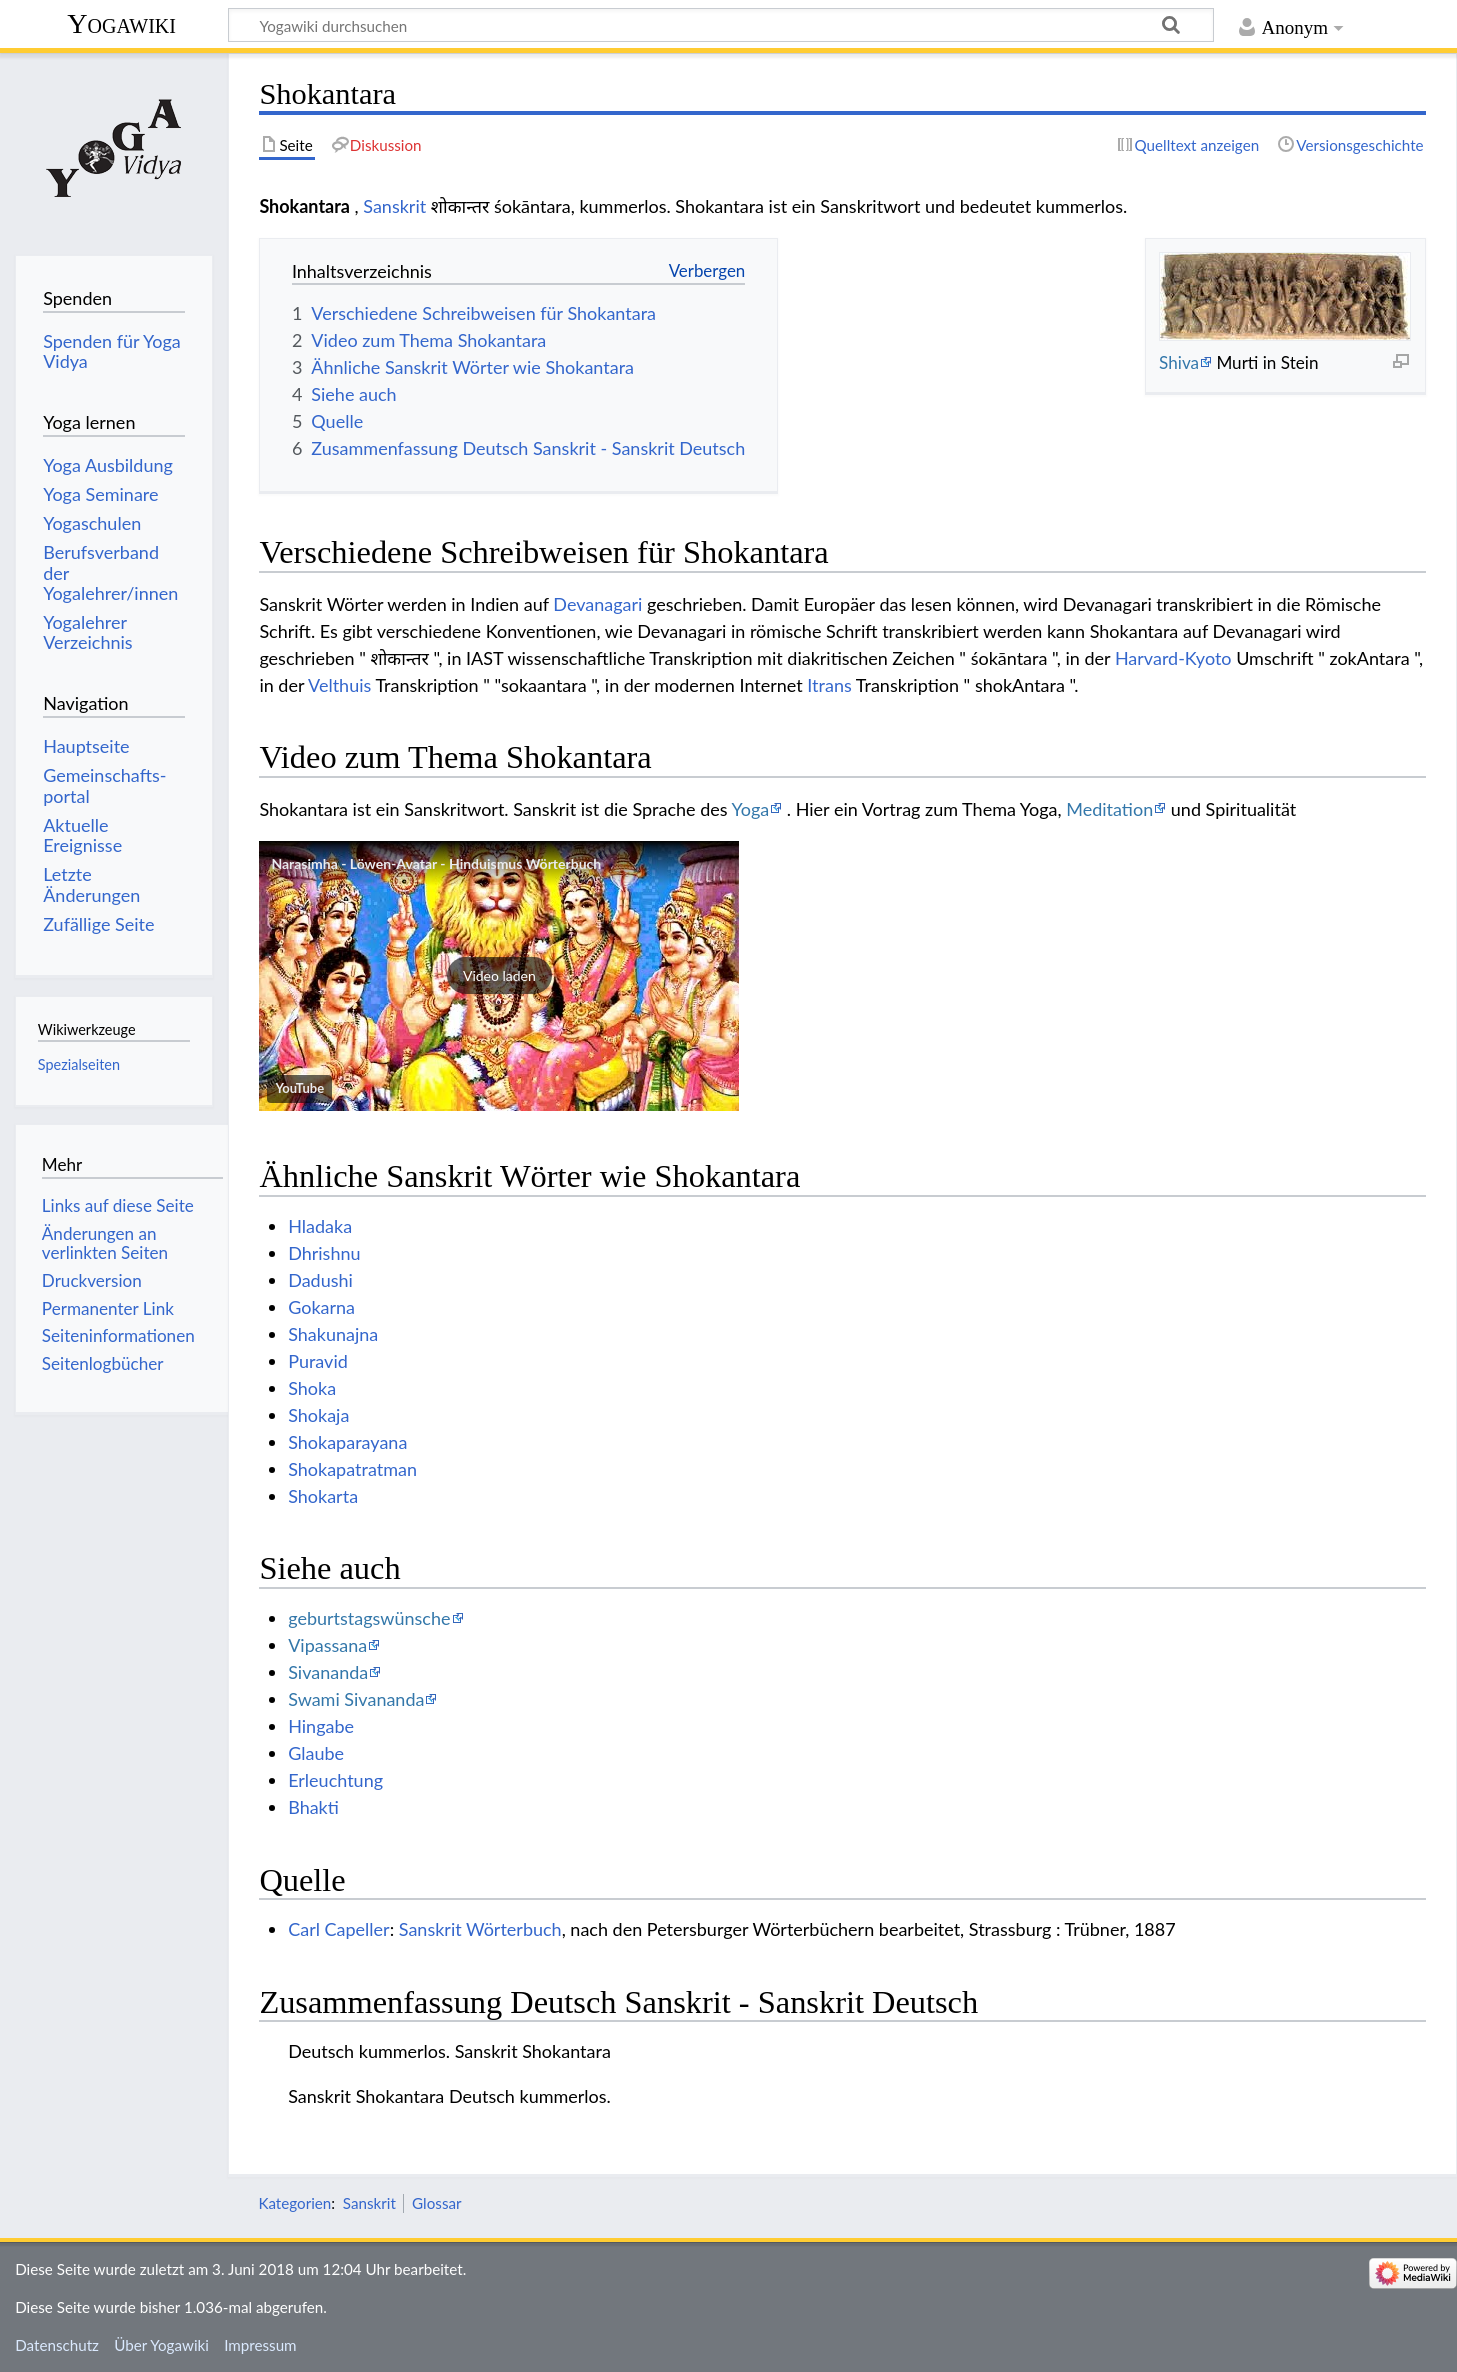 This screenshot has height=2372, width=1457. Describe the element at coordinates (312, 1388) in the screenshot. I see `Shoka` at that location.